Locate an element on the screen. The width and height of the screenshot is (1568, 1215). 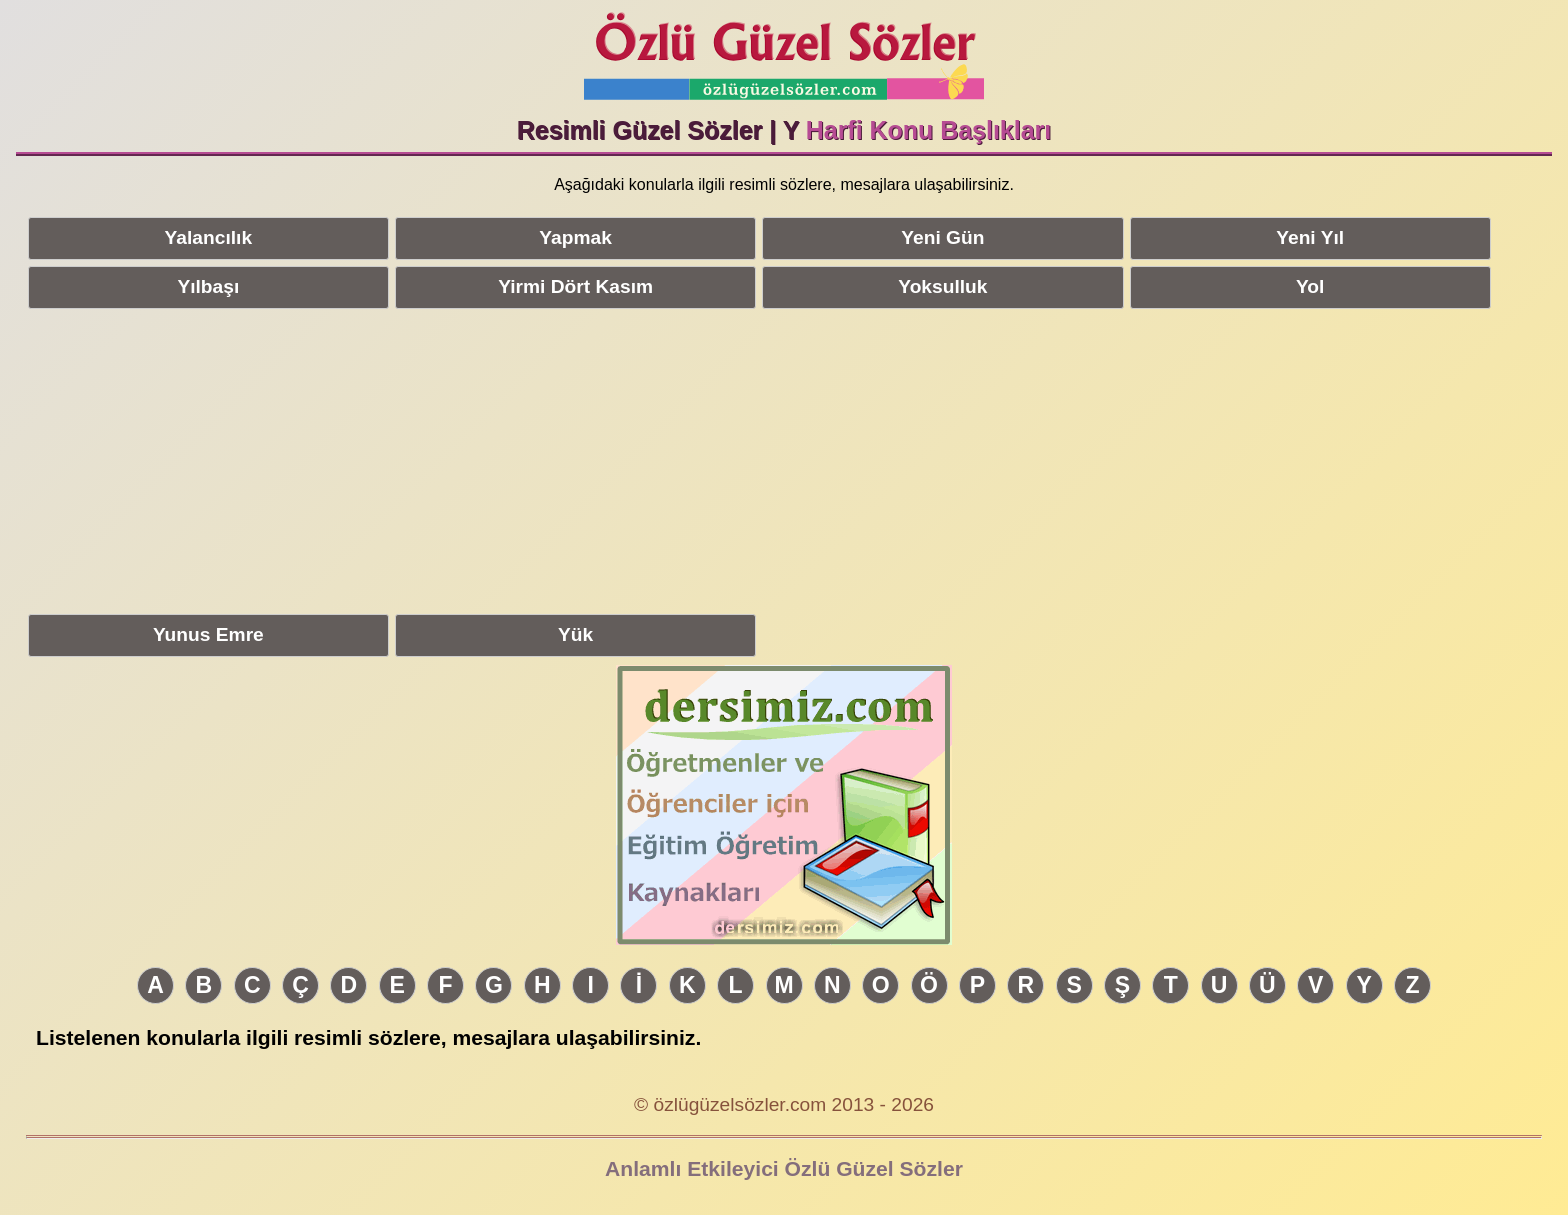
Özlü Güzel Sözler is located at coordinates (784, 50).